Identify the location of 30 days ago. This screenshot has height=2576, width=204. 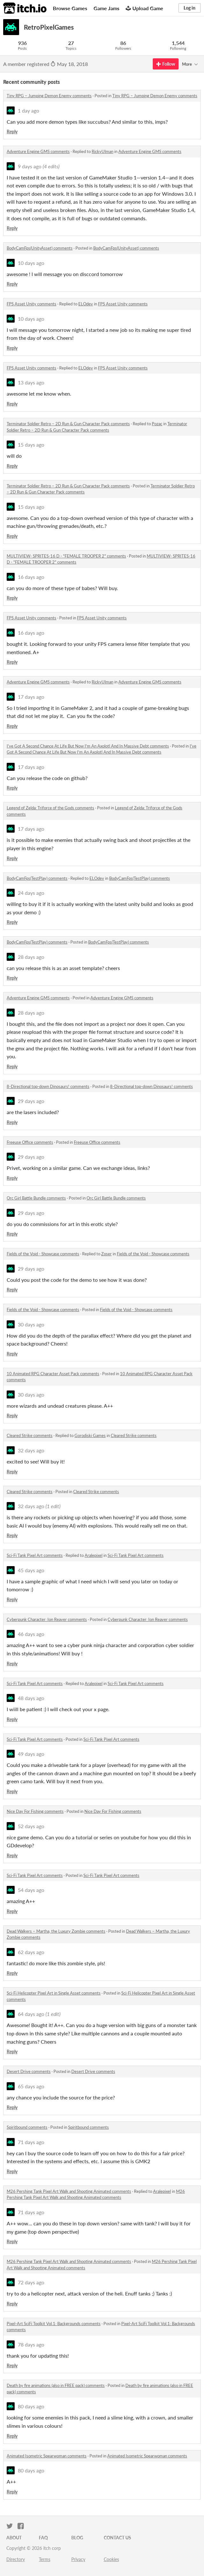
(31, 1324).